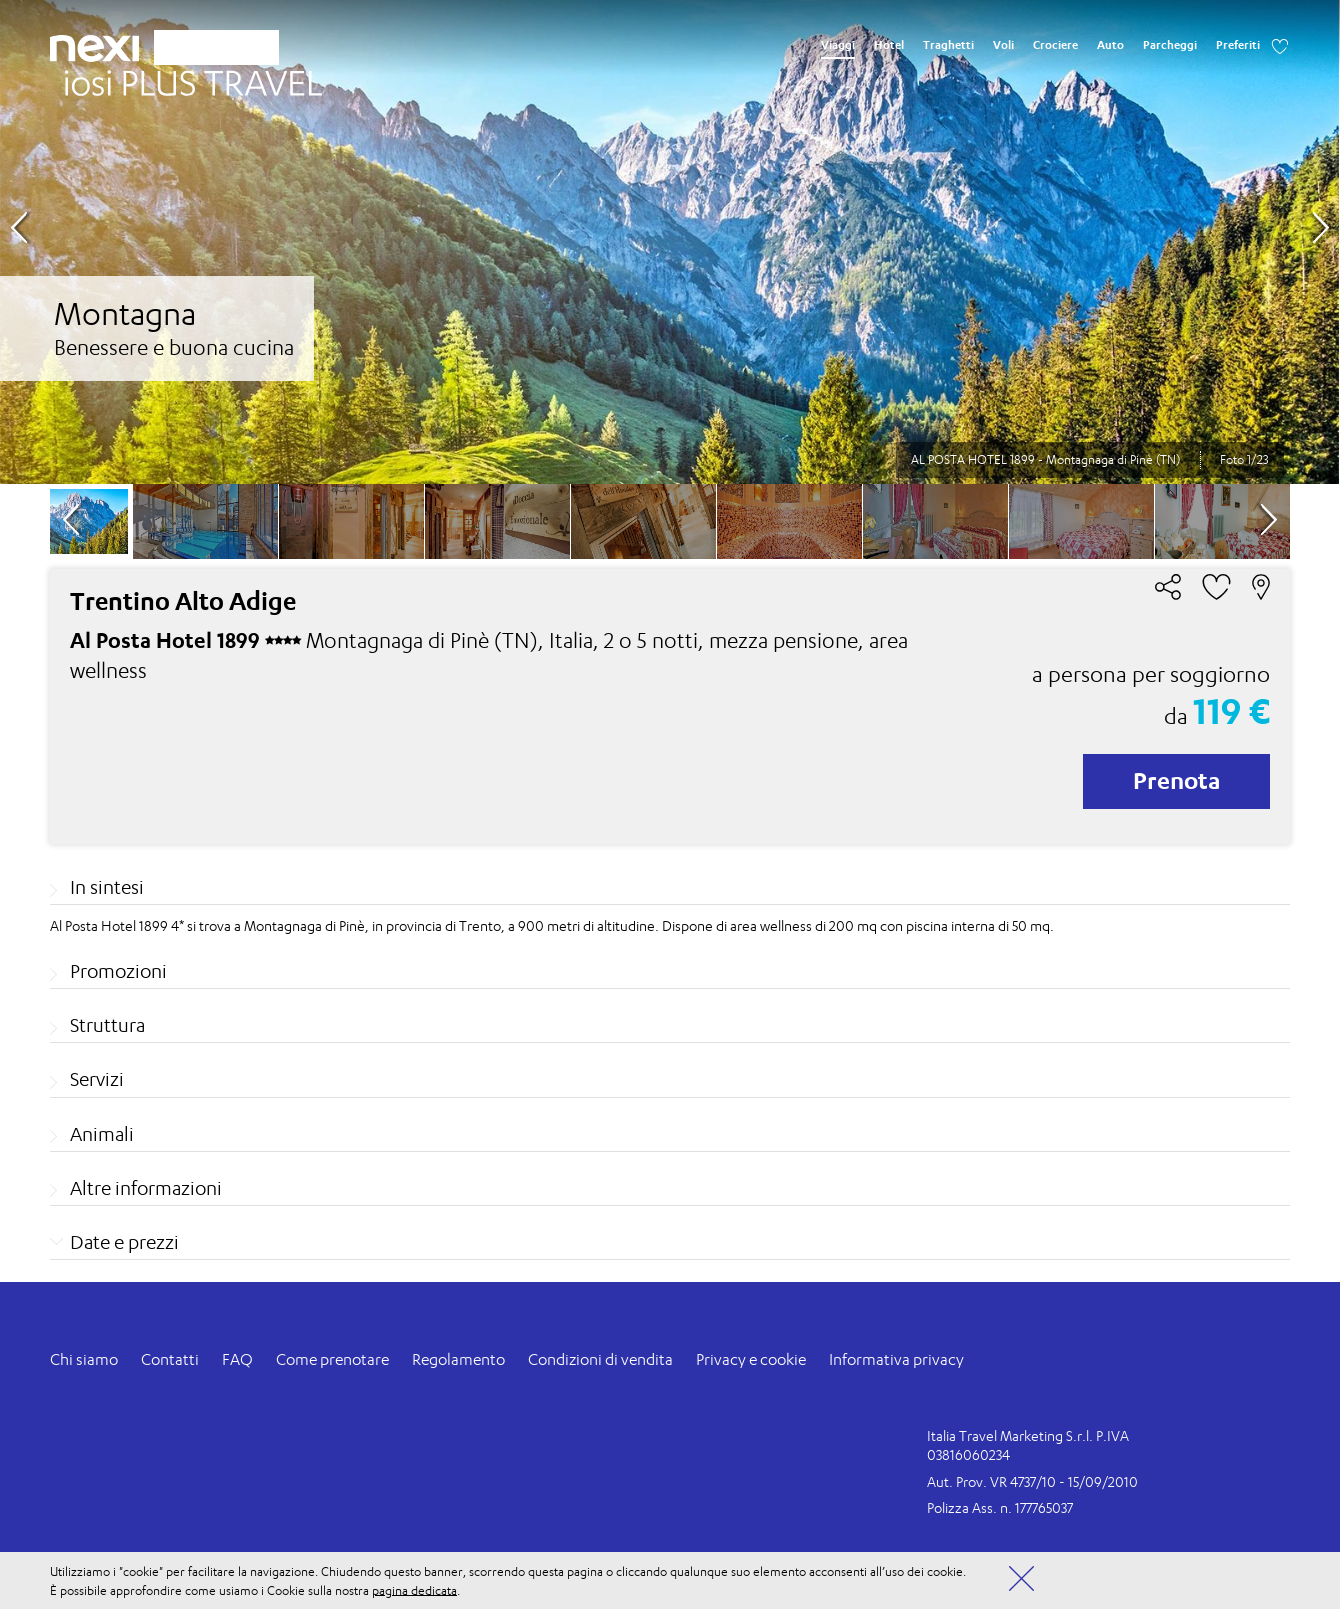  I want to click on Parcheggi, so click(1170, 45).